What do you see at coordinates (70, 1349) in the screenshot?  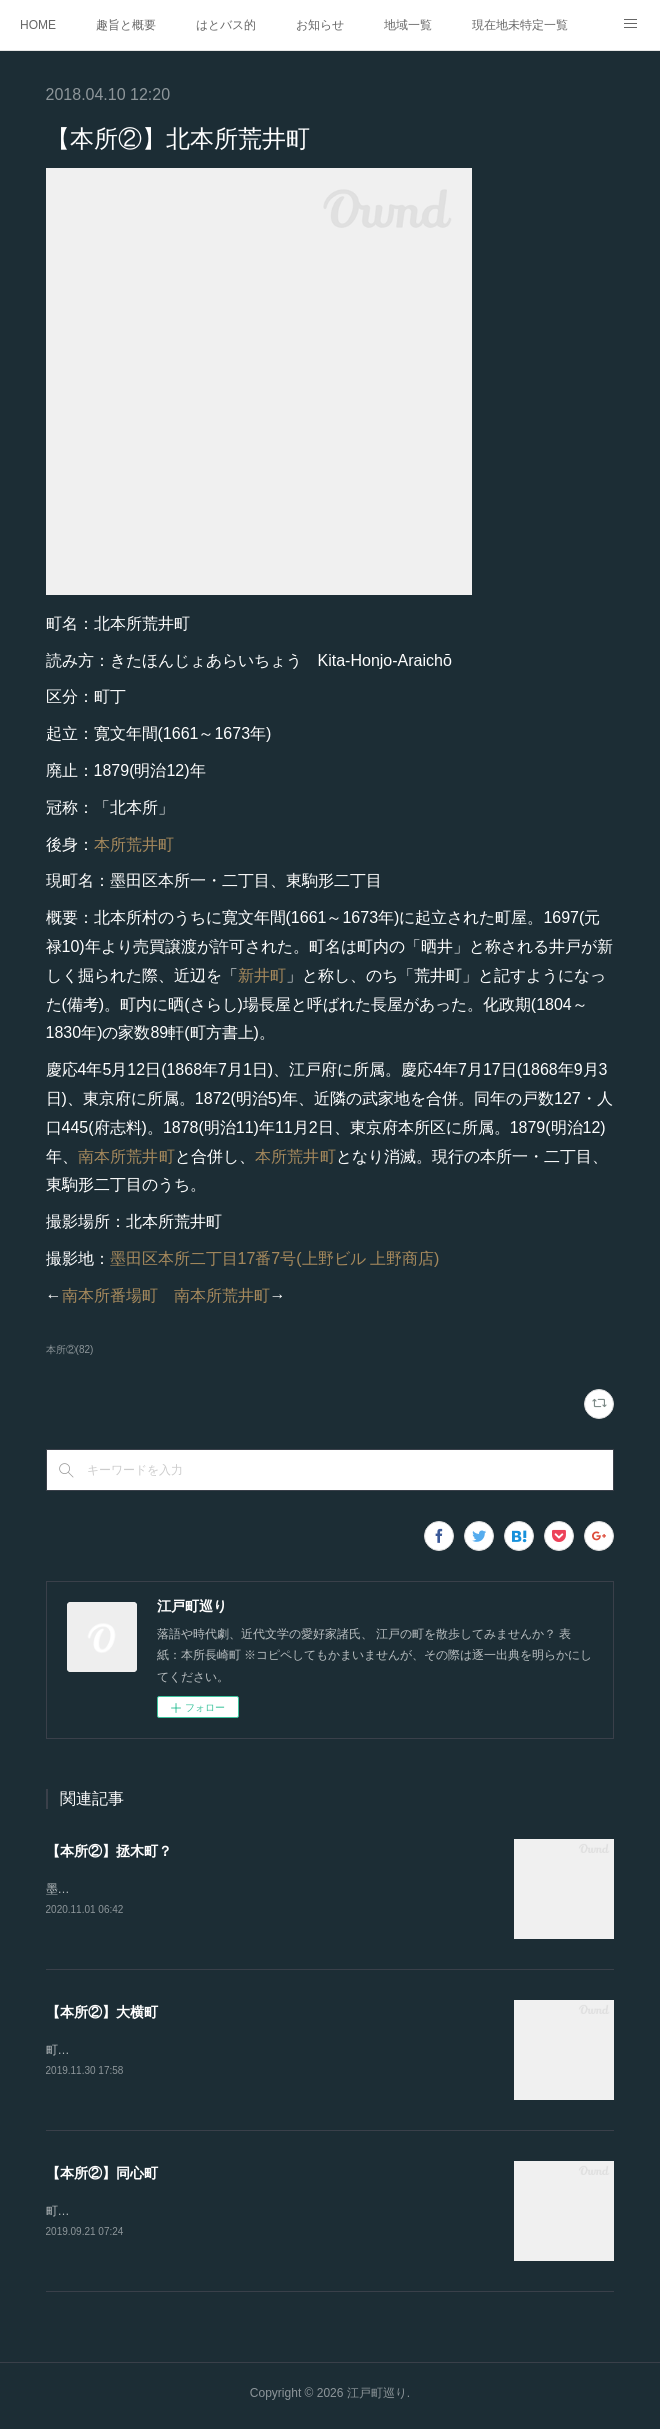 I see `本所②(82)` at bounding box center [70, 1349].